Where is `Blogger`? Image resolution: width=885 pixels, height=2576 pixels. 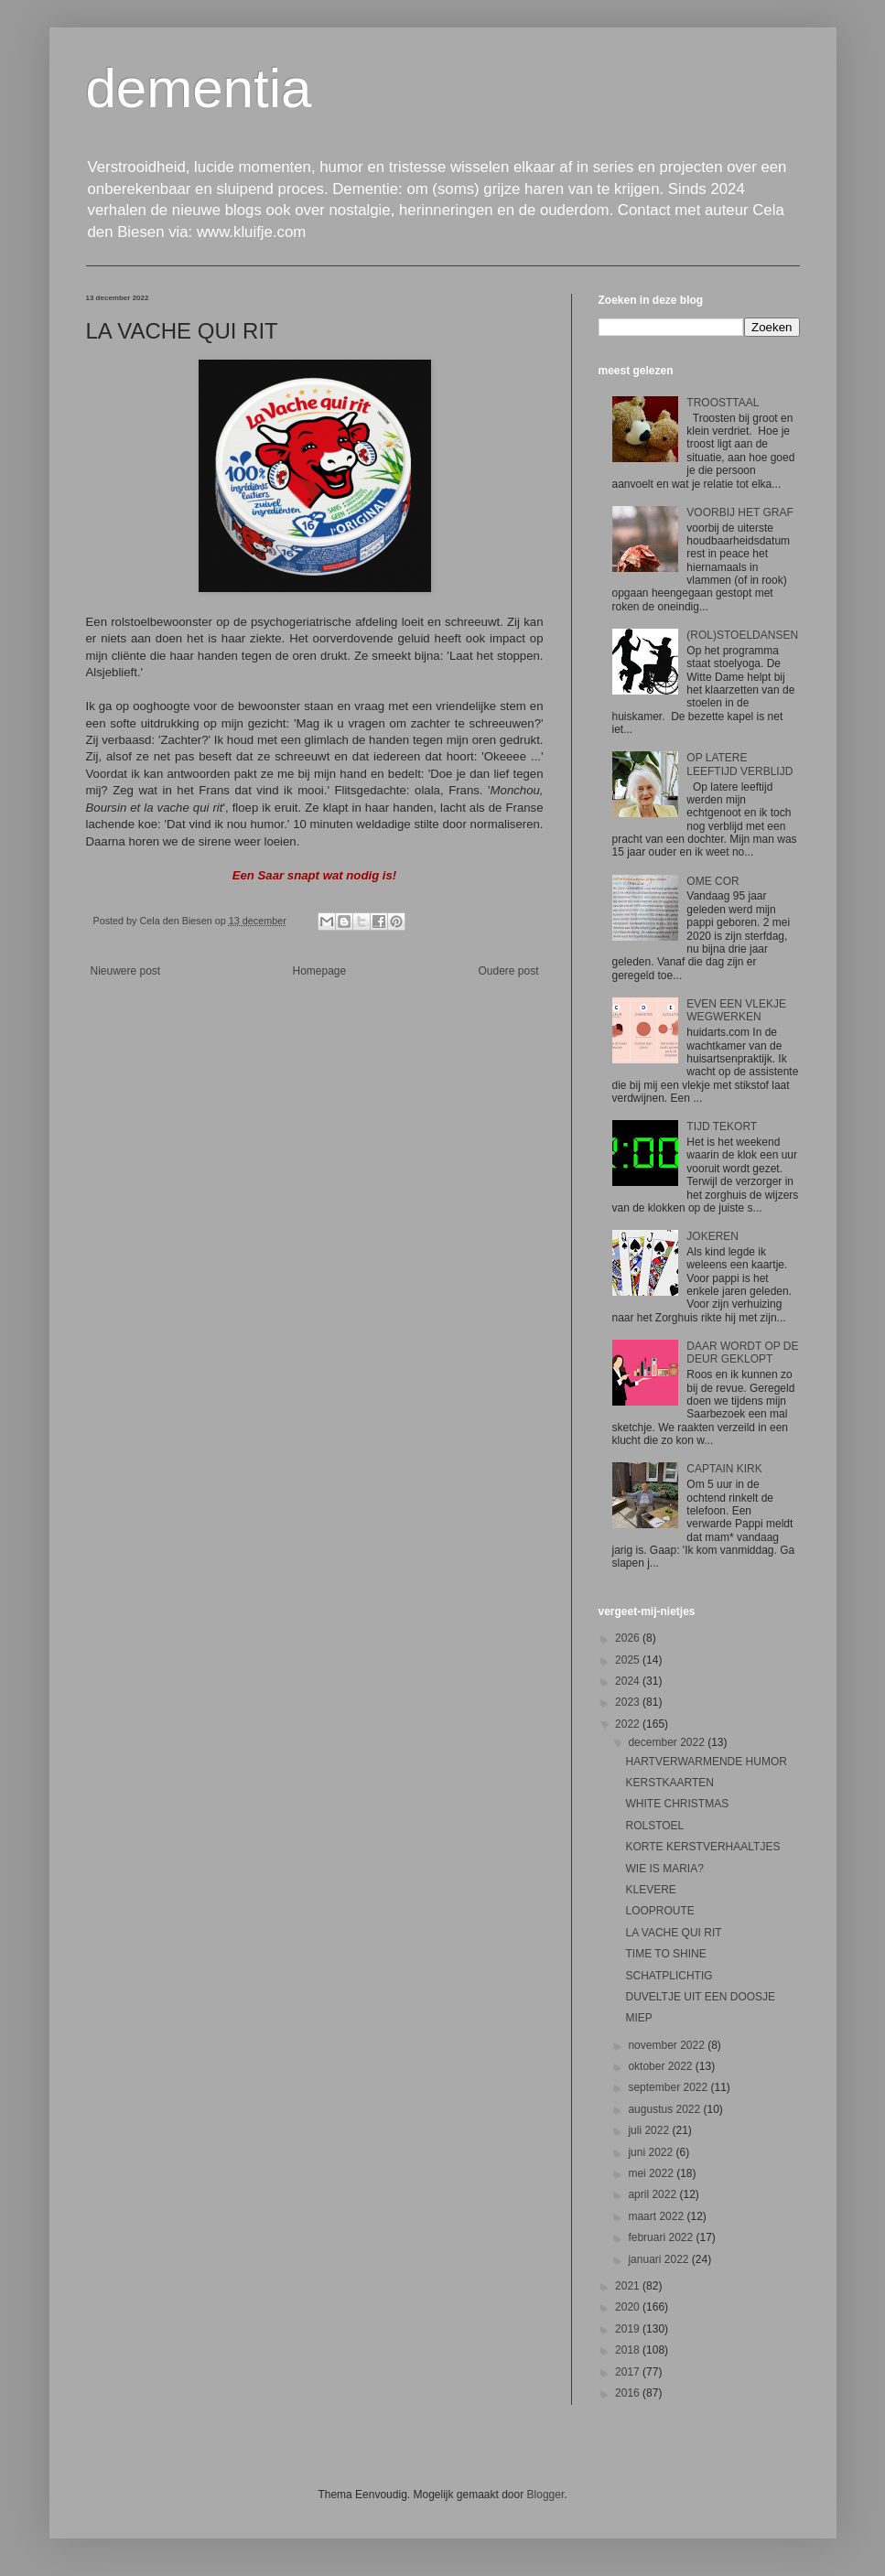
Blogger is located at coordinates (546, 2494).